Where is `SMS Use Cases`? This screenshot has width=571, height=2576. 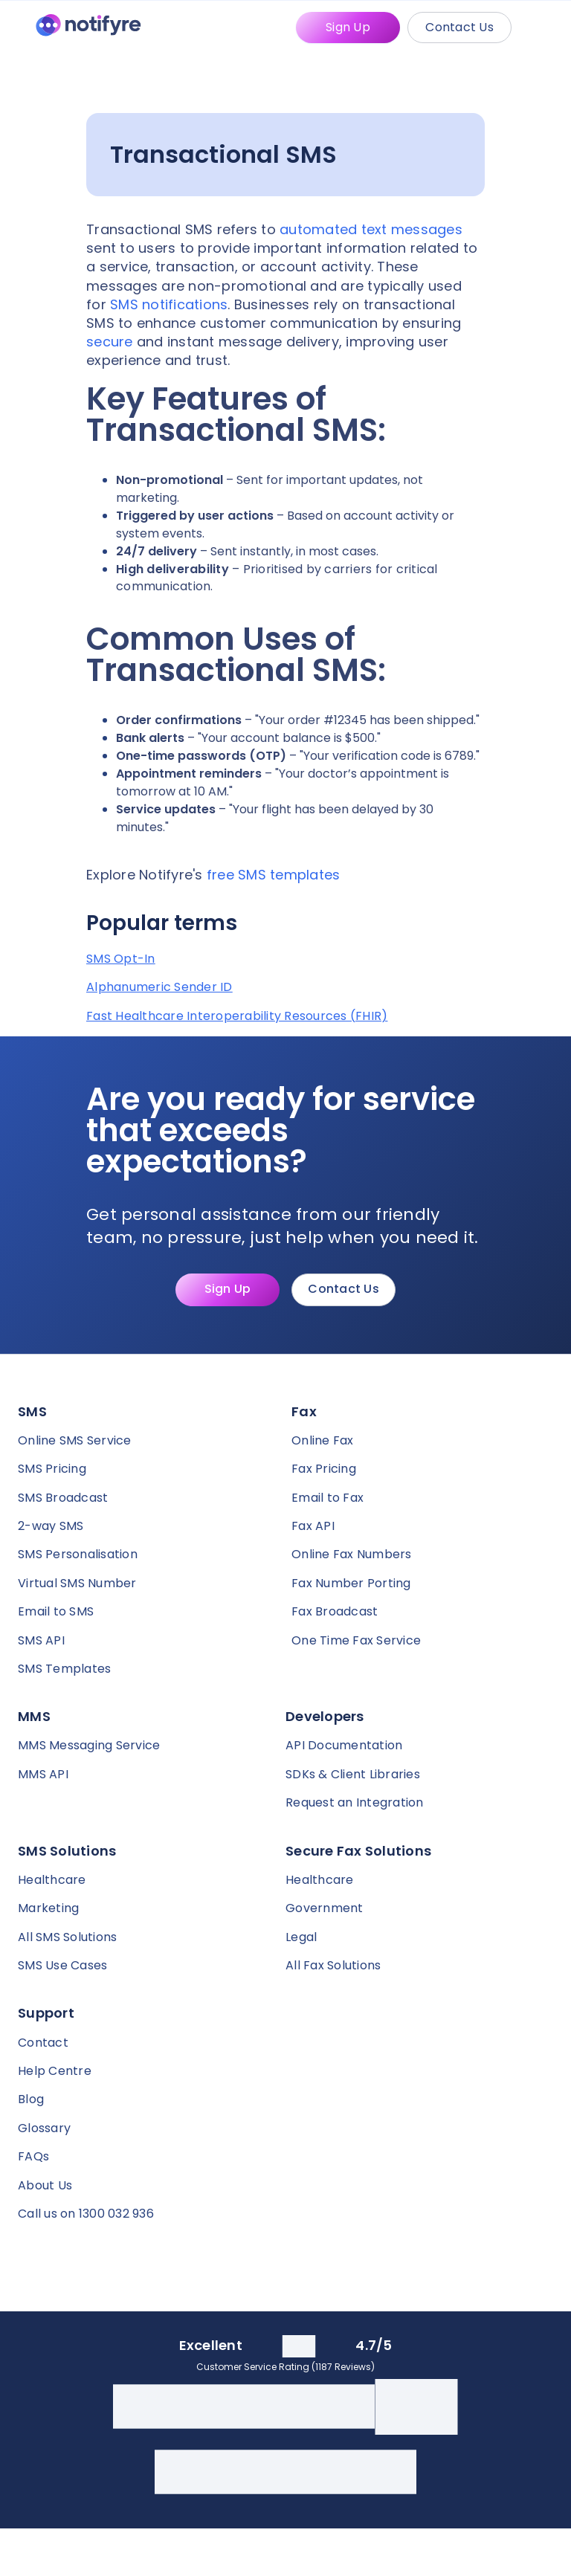
SMS Use Cases is located at coordinates (62, 1965).